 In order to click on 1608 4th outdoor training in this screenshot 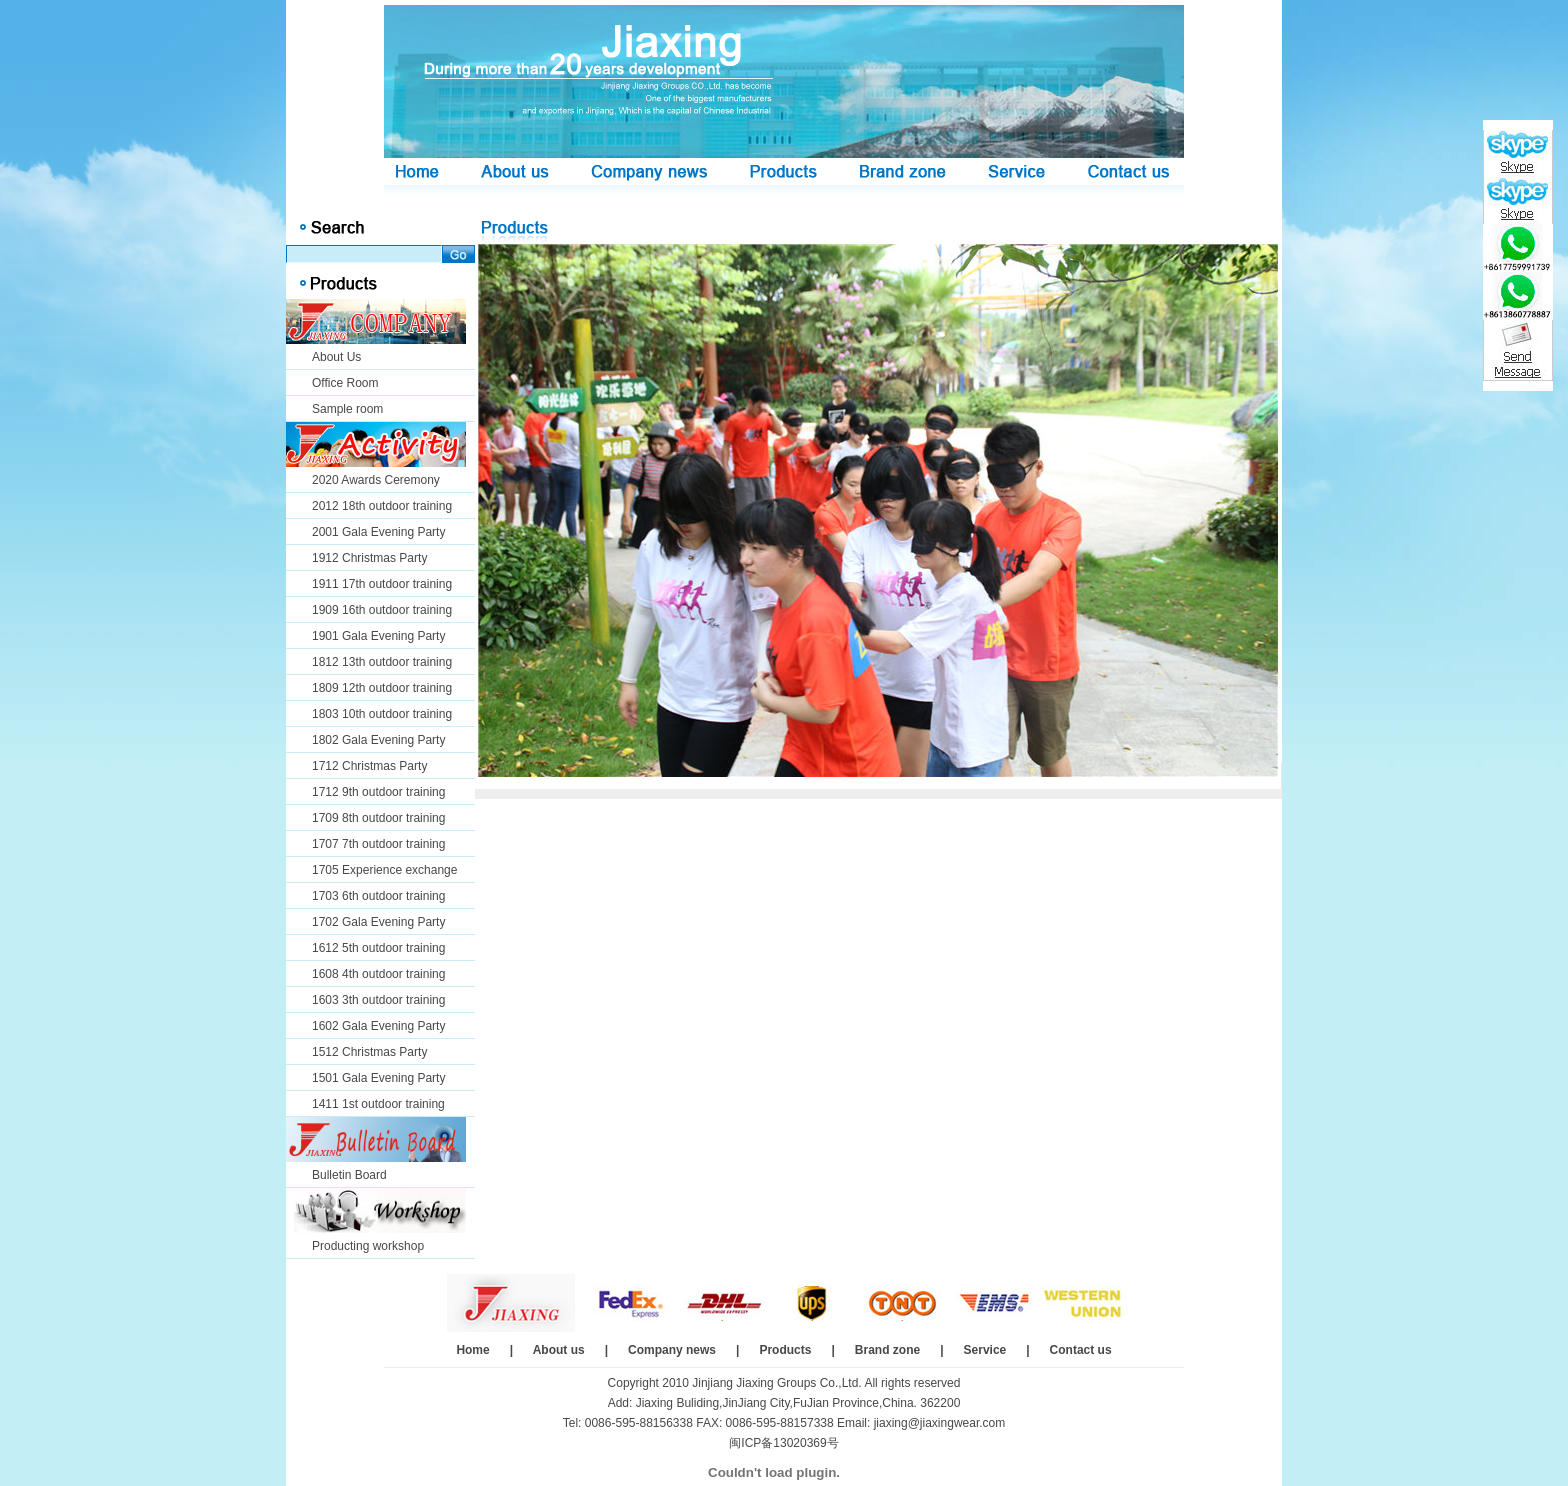, I will do `click(378, 974)`.